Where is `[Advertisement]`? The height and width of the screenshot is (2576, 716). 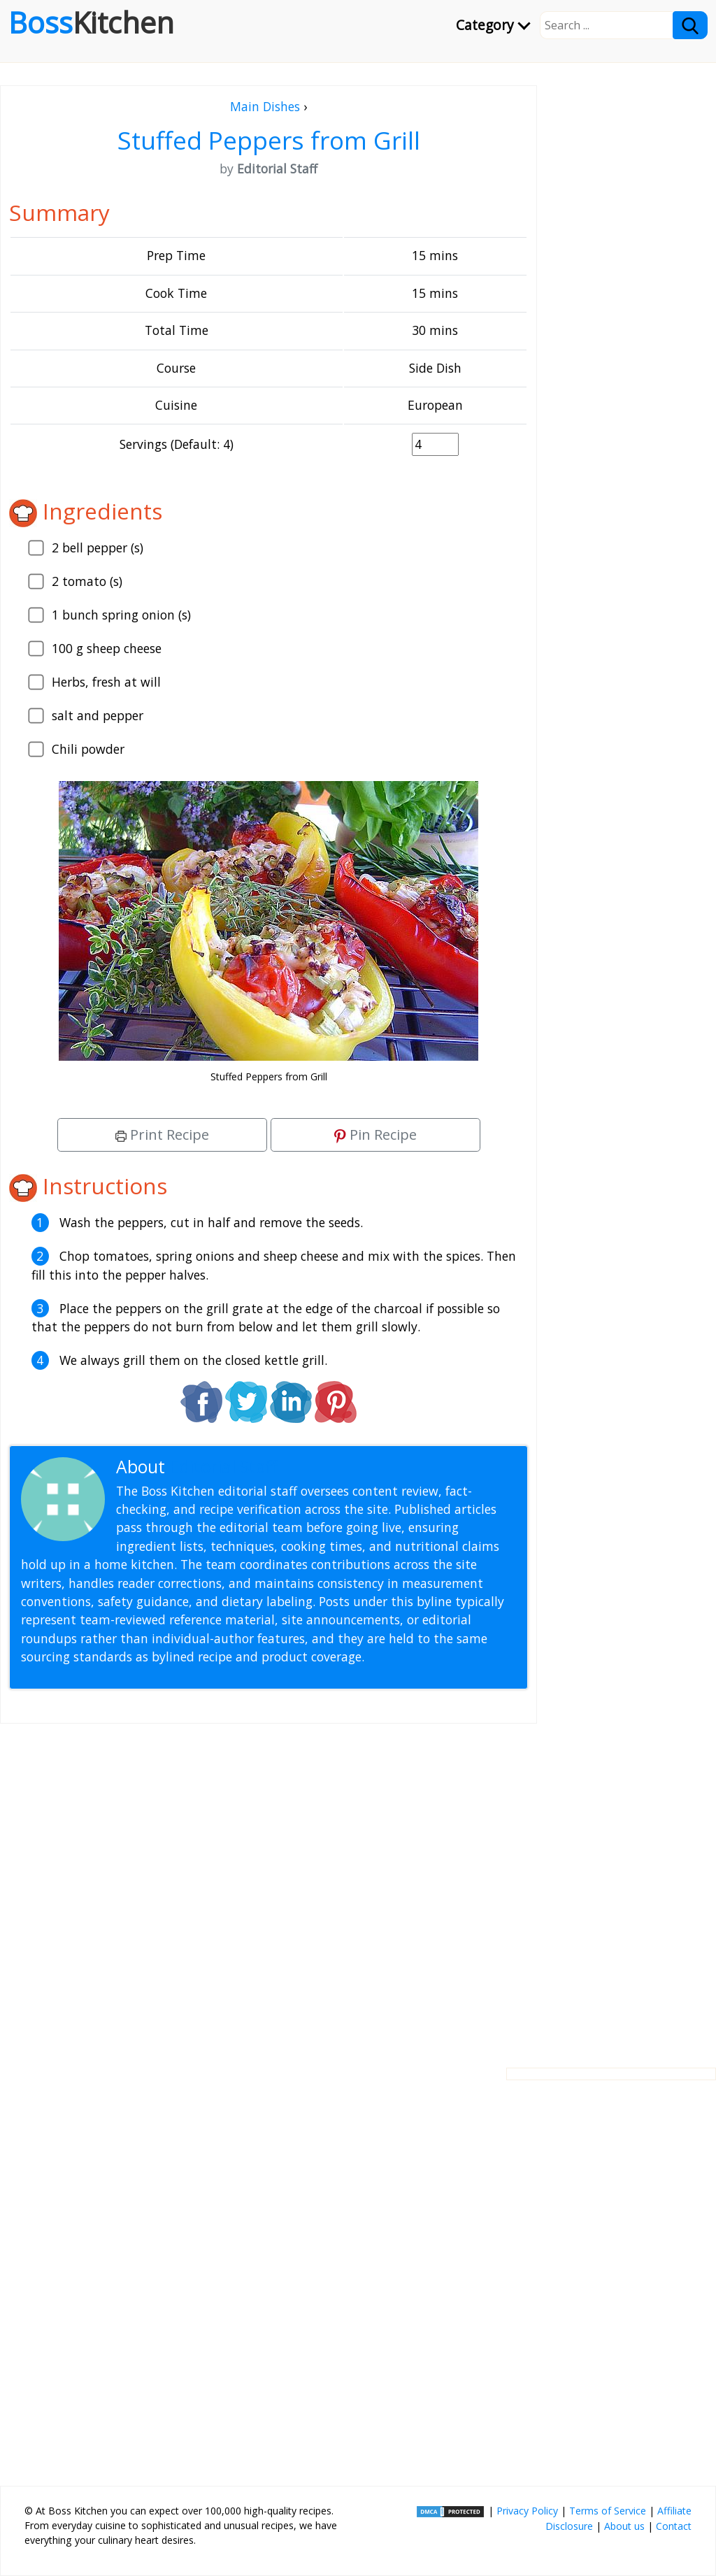 [Advertisement] is located at coordinates (268, 1884).